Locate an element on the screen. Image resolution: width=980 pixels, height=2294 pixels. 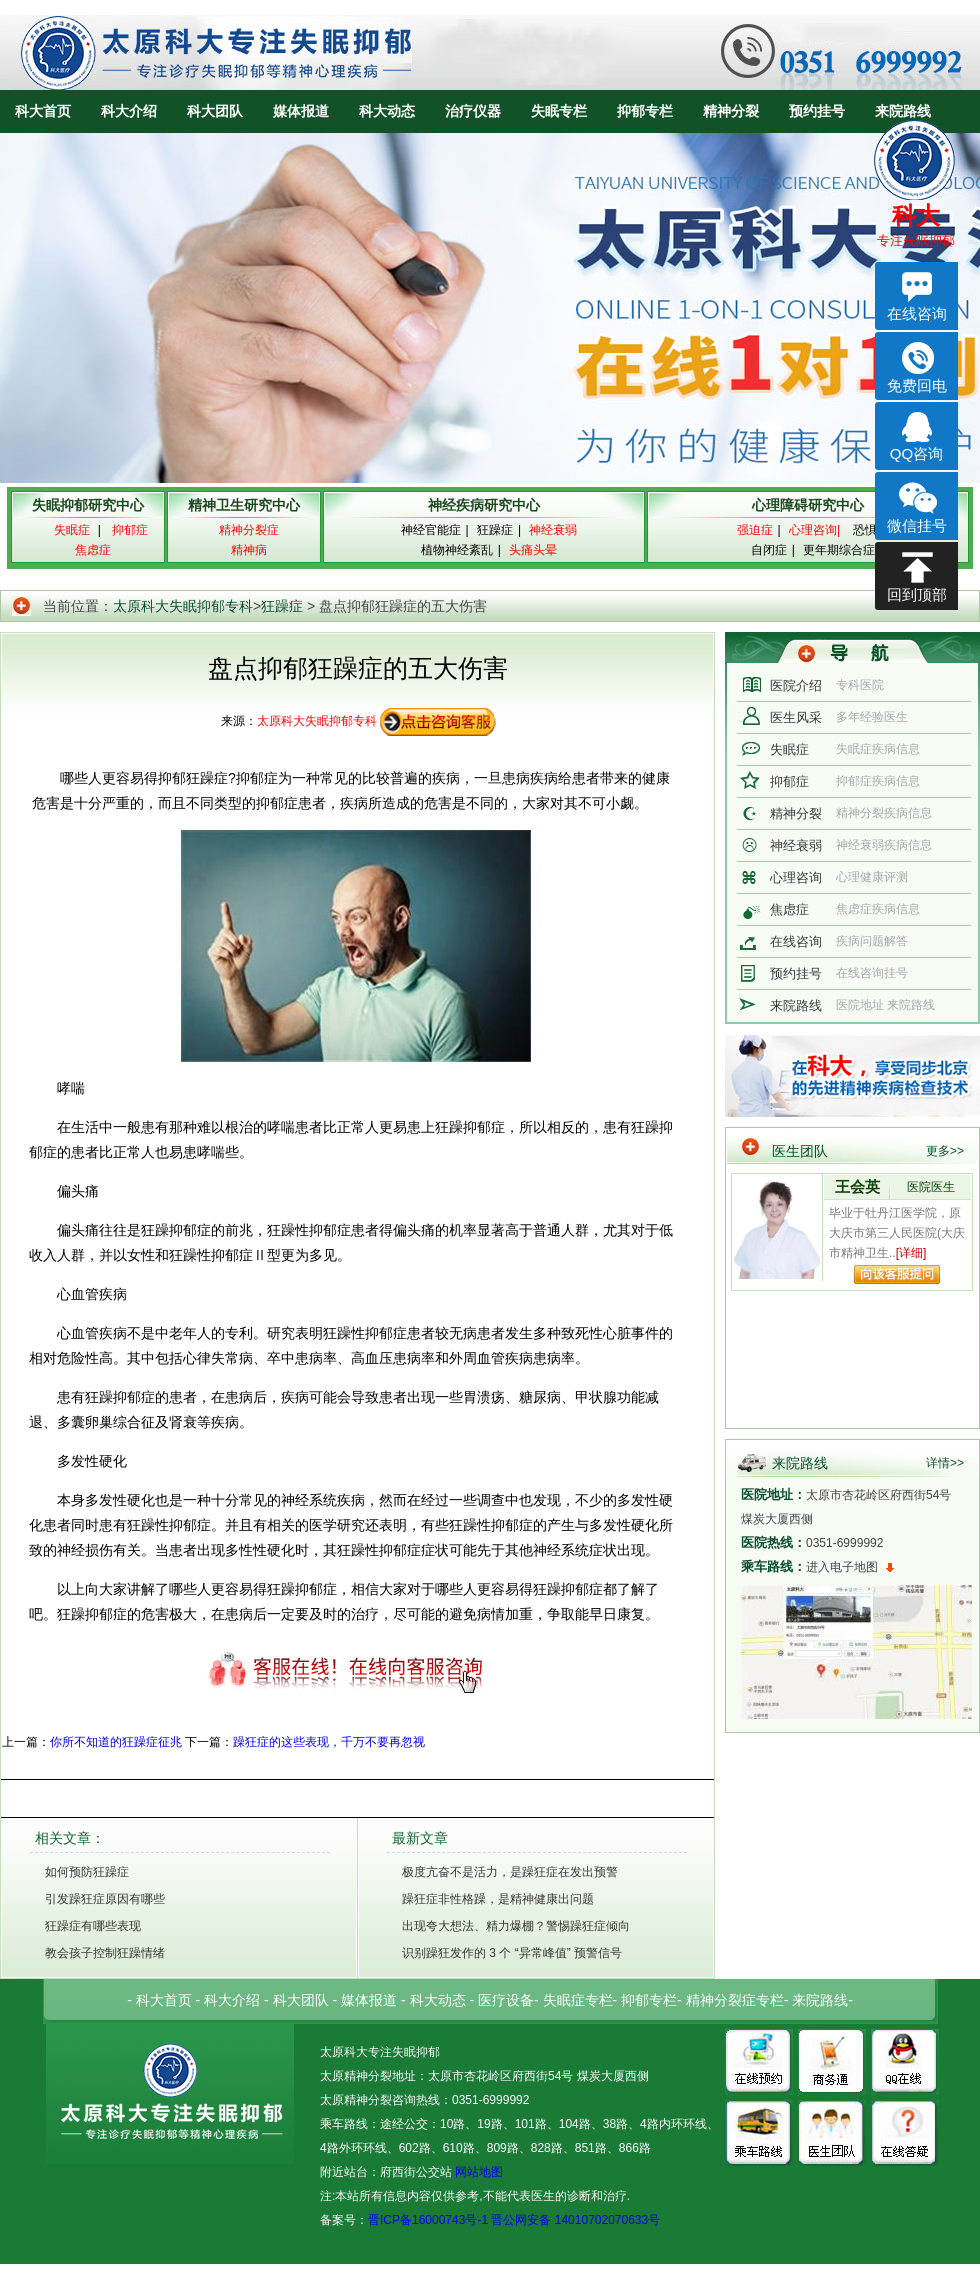
科大动态 is located at coordinates (387, 111).